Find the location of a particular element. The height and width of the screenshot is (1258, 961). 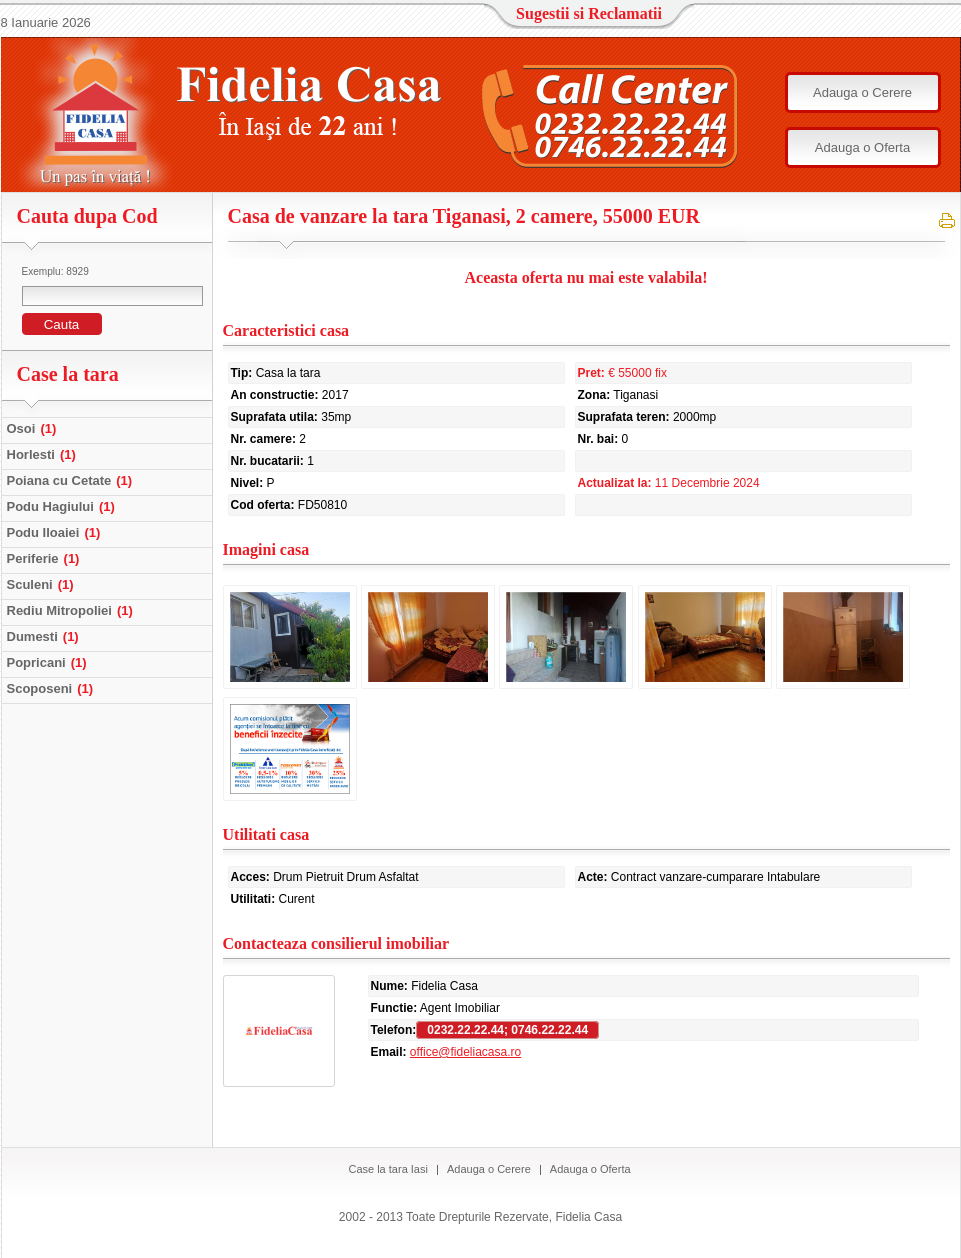

Adauga o Oferta is located at coordinates (862, 147).